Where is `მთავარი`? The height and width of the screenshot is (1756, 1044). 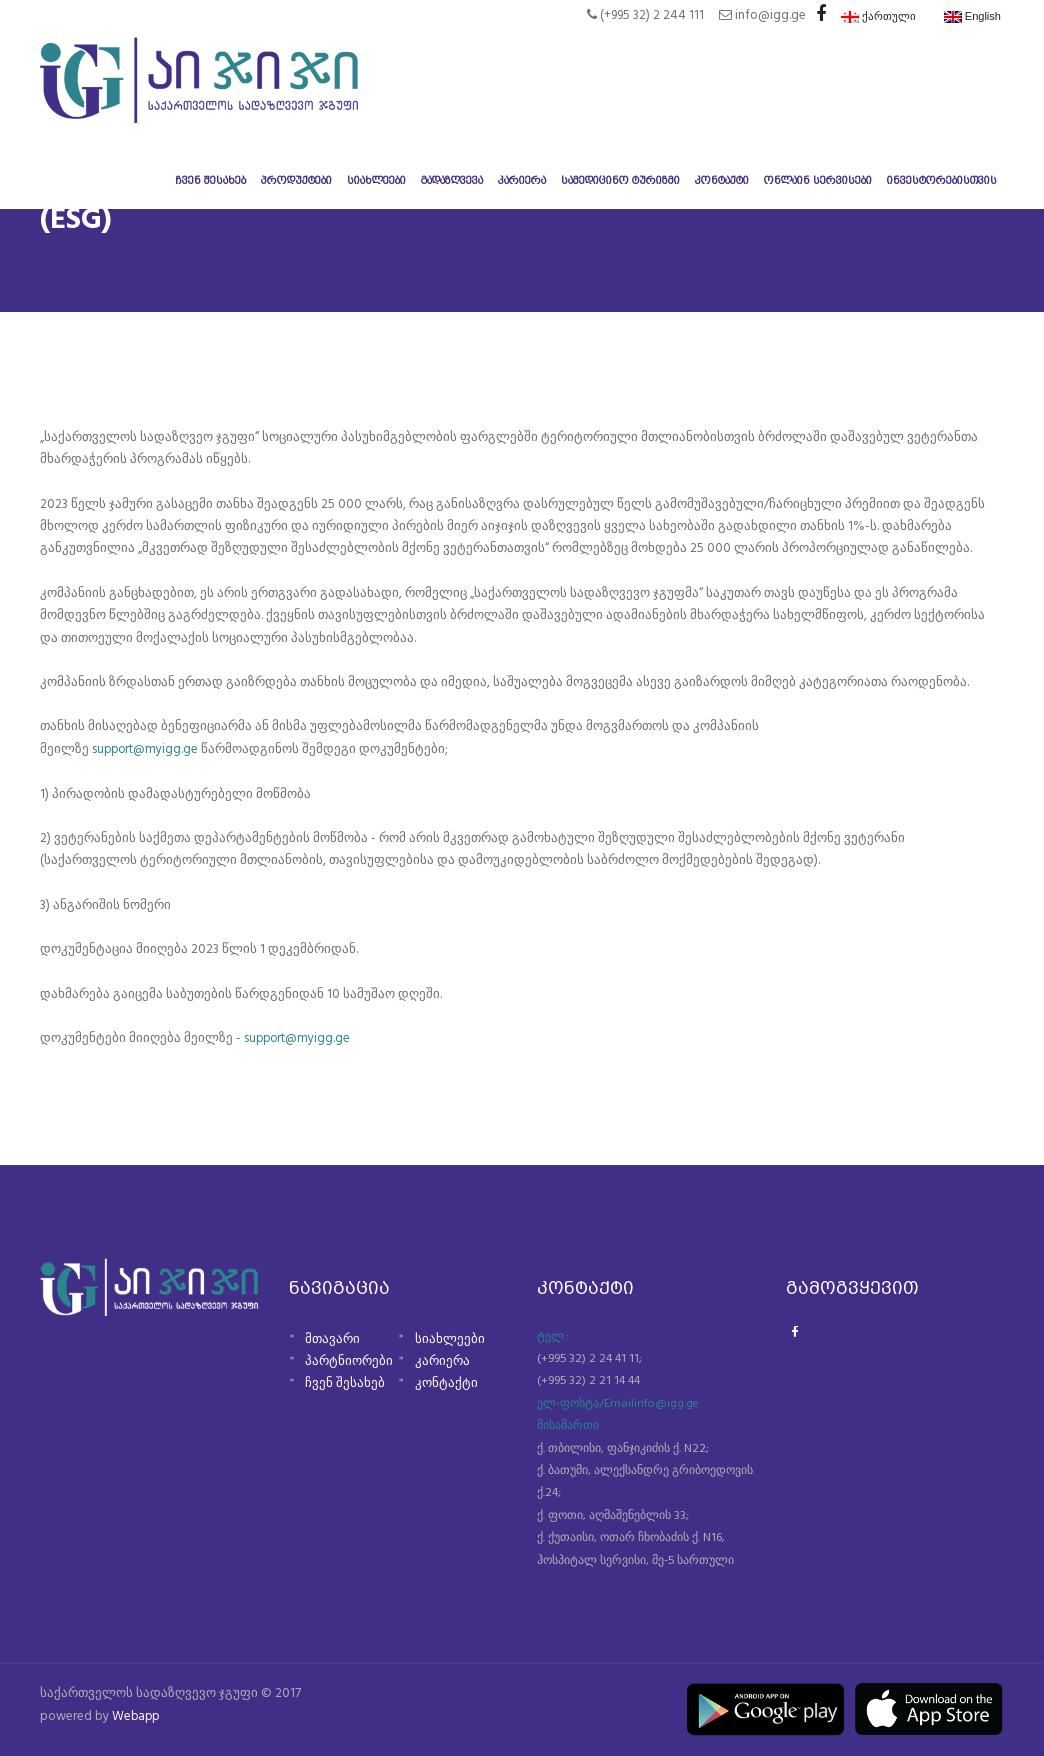 მთავარი is located at coordinates (332, 1338).